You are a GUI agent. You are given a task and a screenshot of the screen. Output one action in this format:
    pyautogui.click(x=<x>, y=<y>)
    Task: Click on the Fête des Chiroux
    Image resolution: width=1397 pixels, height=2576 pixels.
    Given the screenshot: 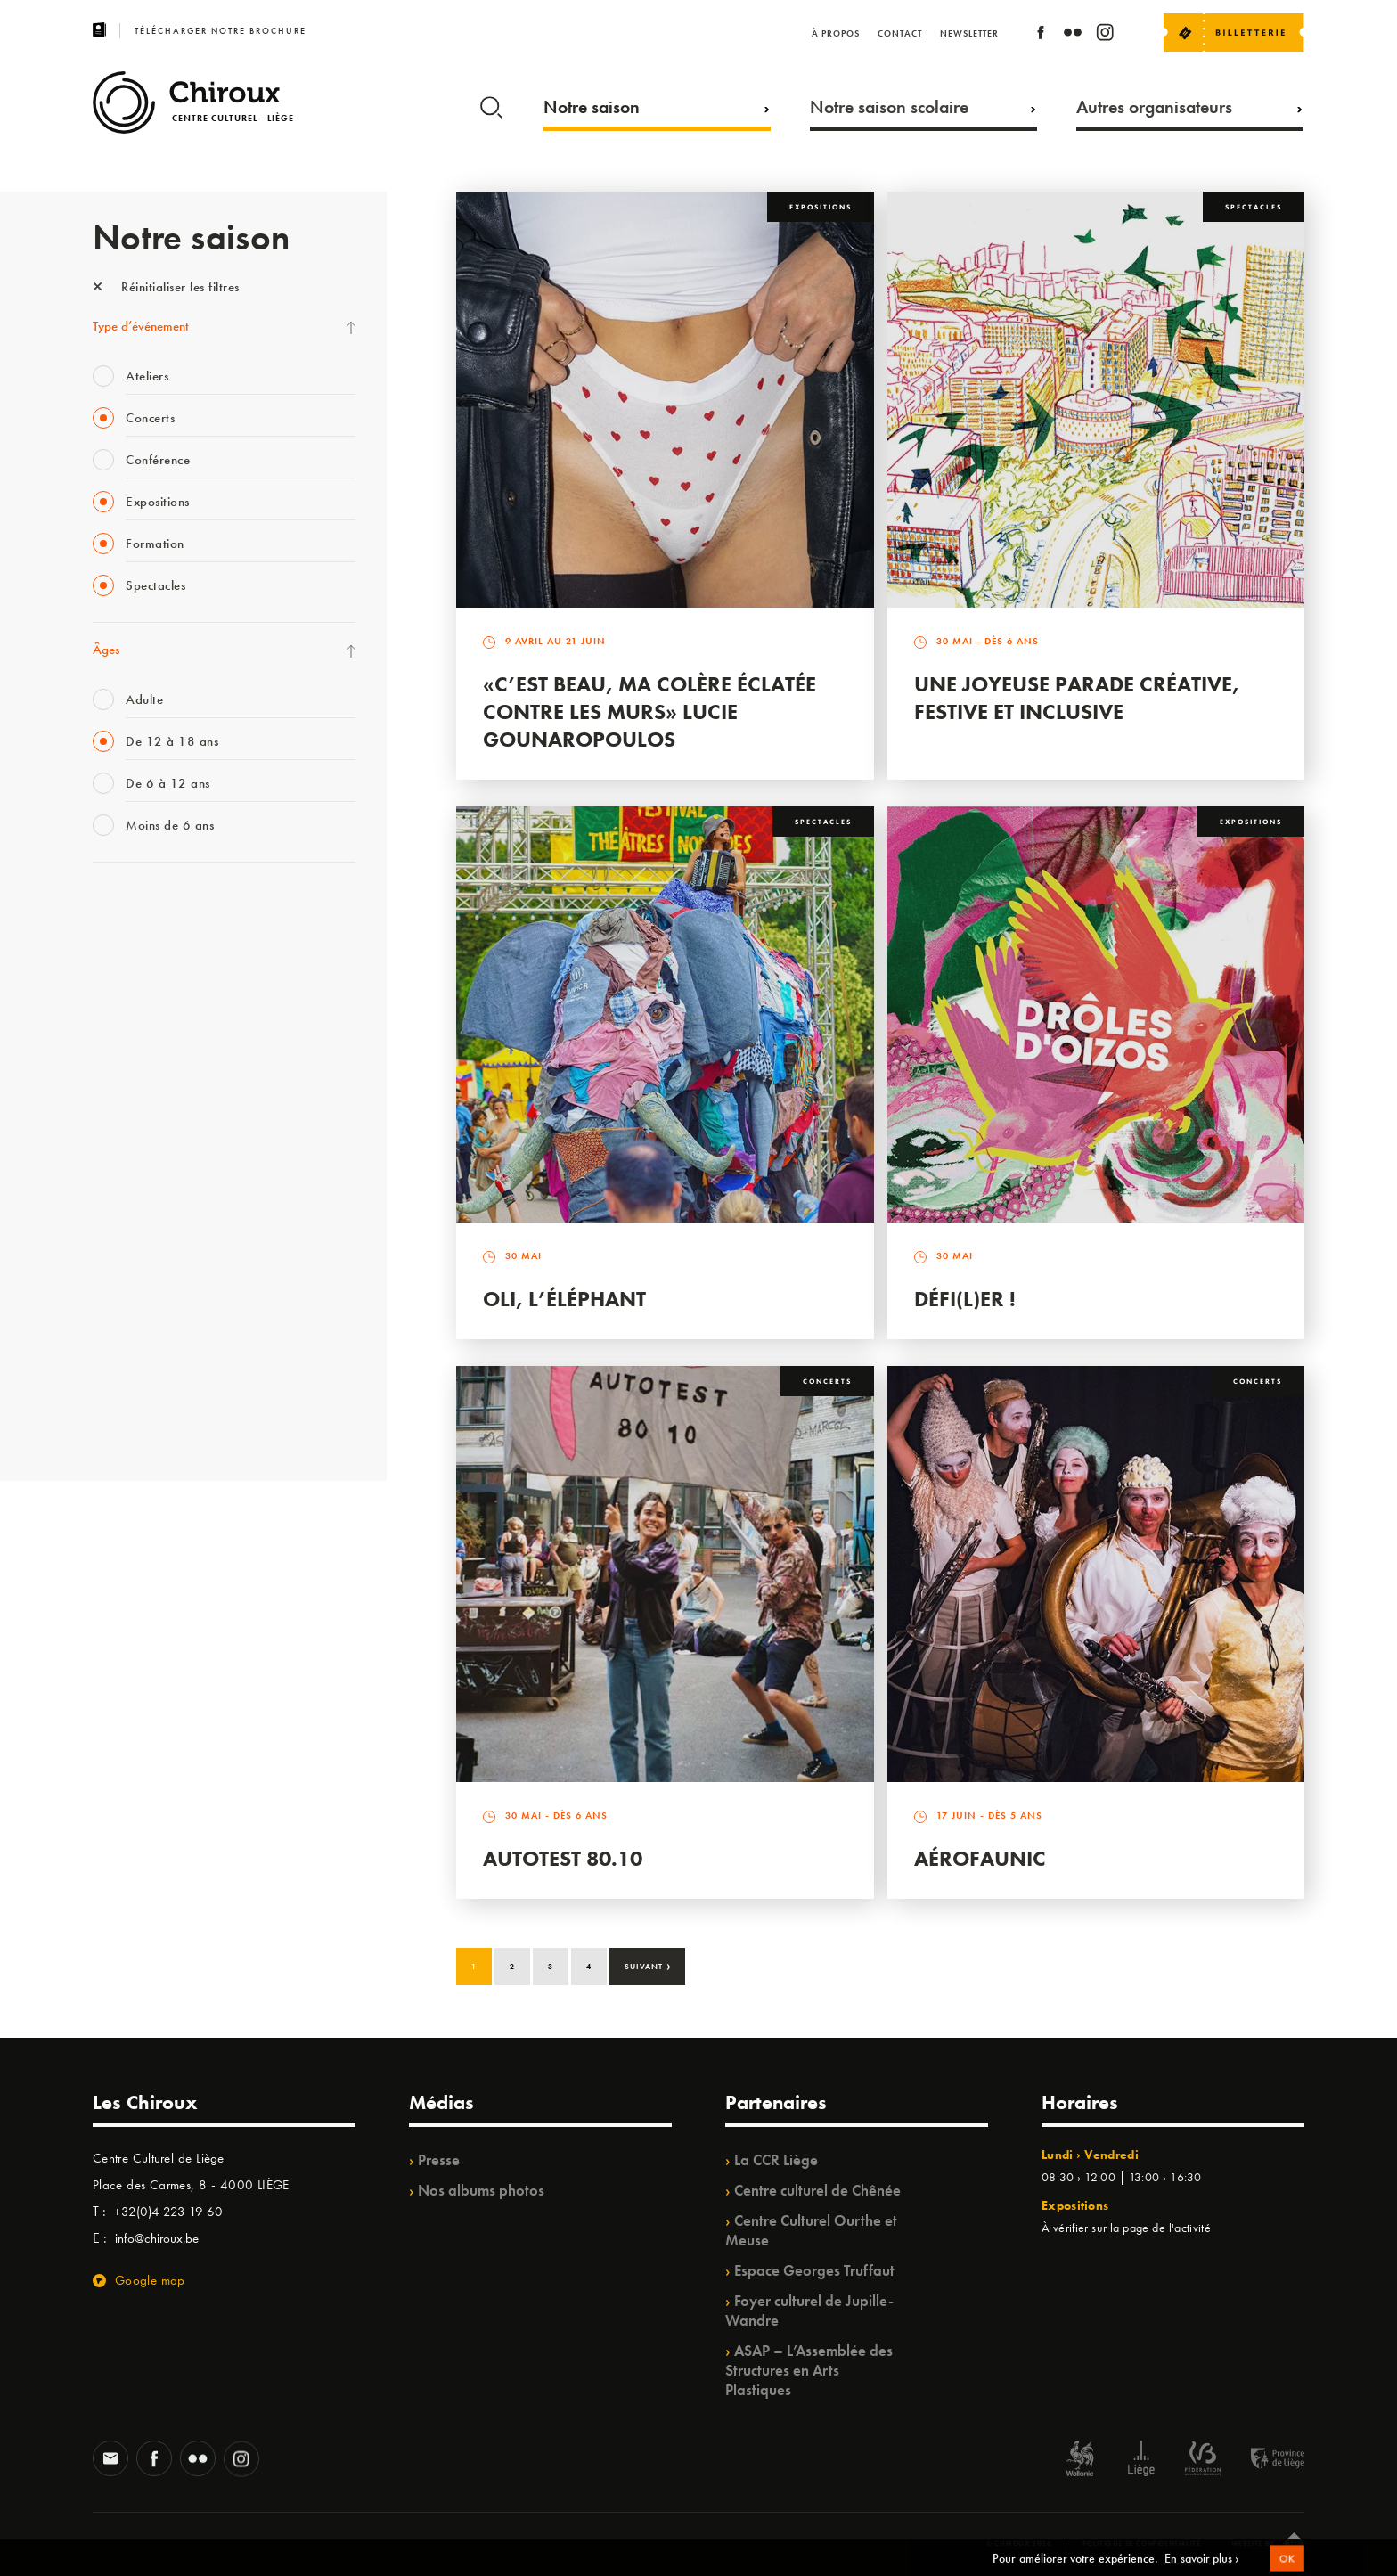 What is the action you would take?
    pyautogui.click(x=137, y=907)
    